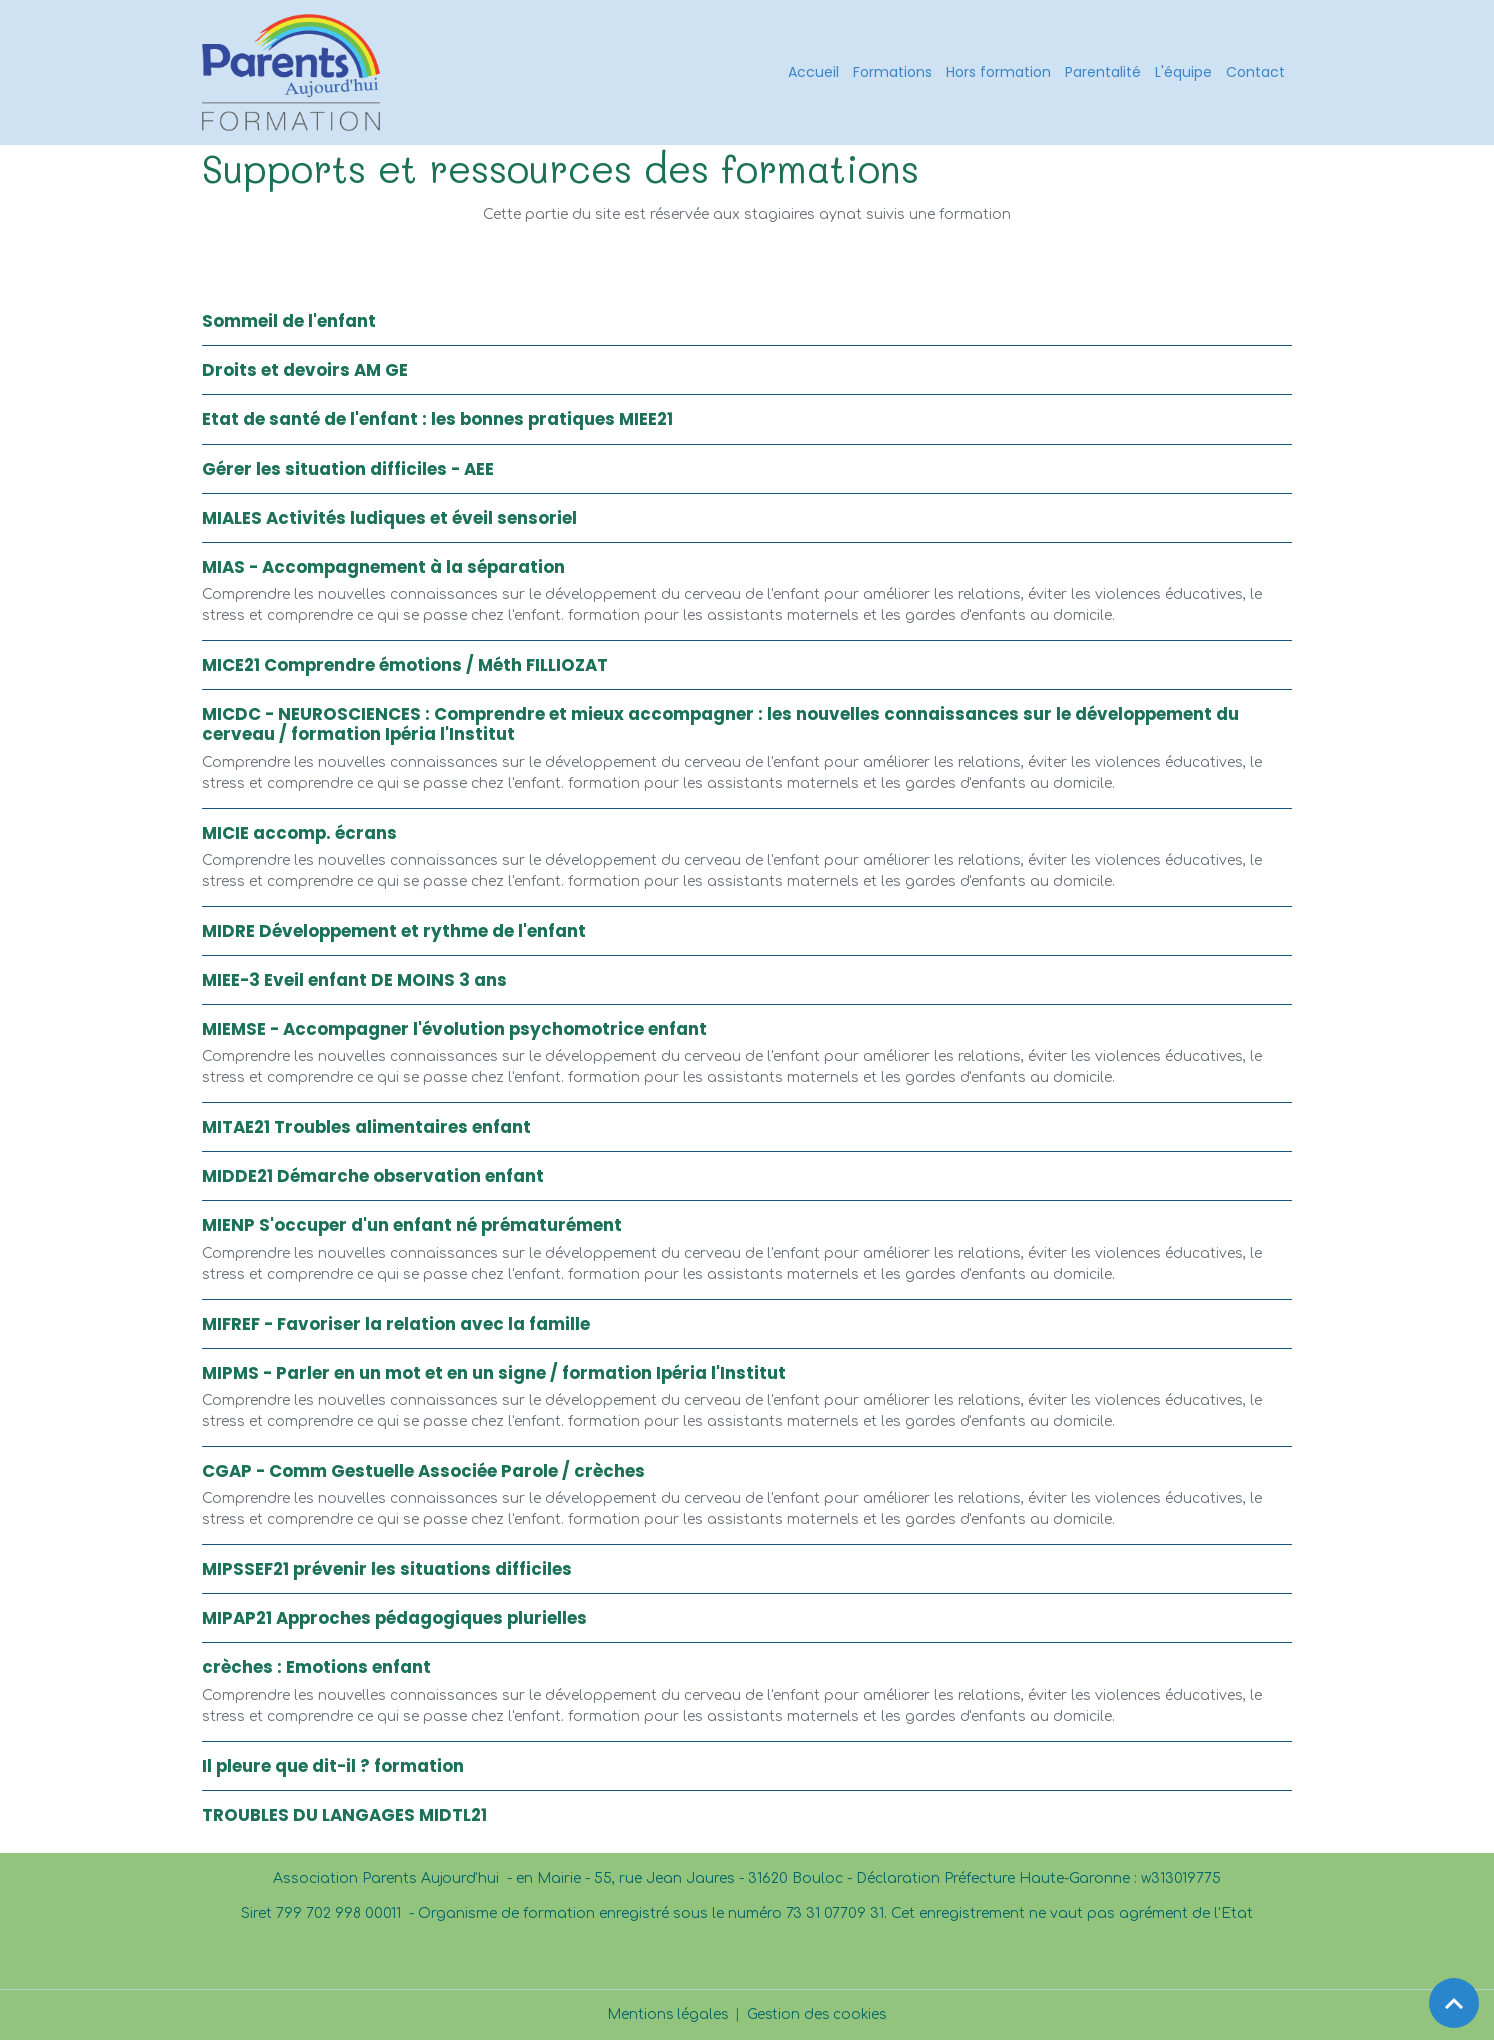 This screenshot has width=1494, height=2043. I want to click on Formations, so click(892, 73).